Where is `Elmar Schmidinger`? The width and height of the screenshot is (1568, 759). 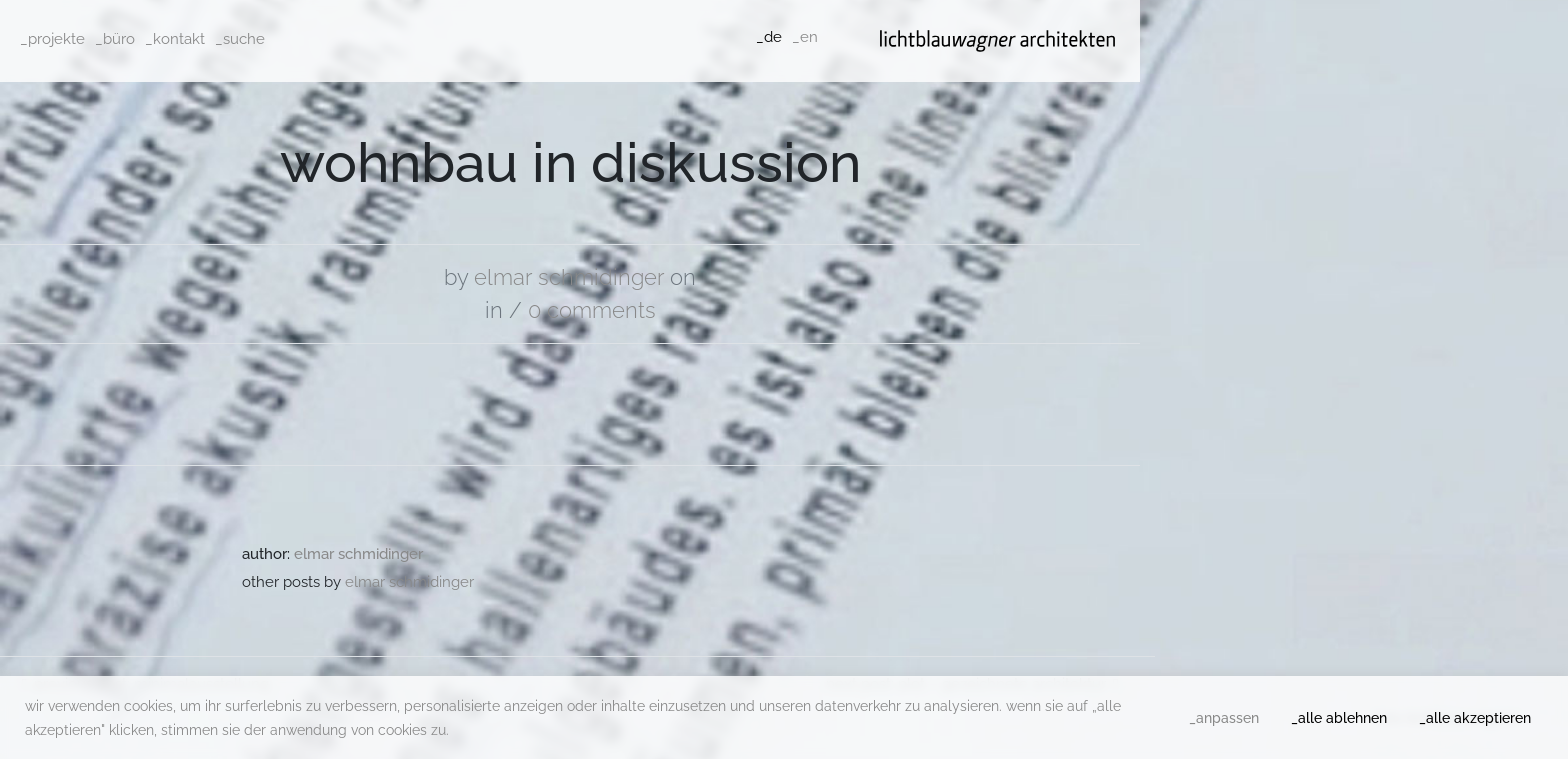
Elmar Schmidinger is located at coordinates (569, 277).